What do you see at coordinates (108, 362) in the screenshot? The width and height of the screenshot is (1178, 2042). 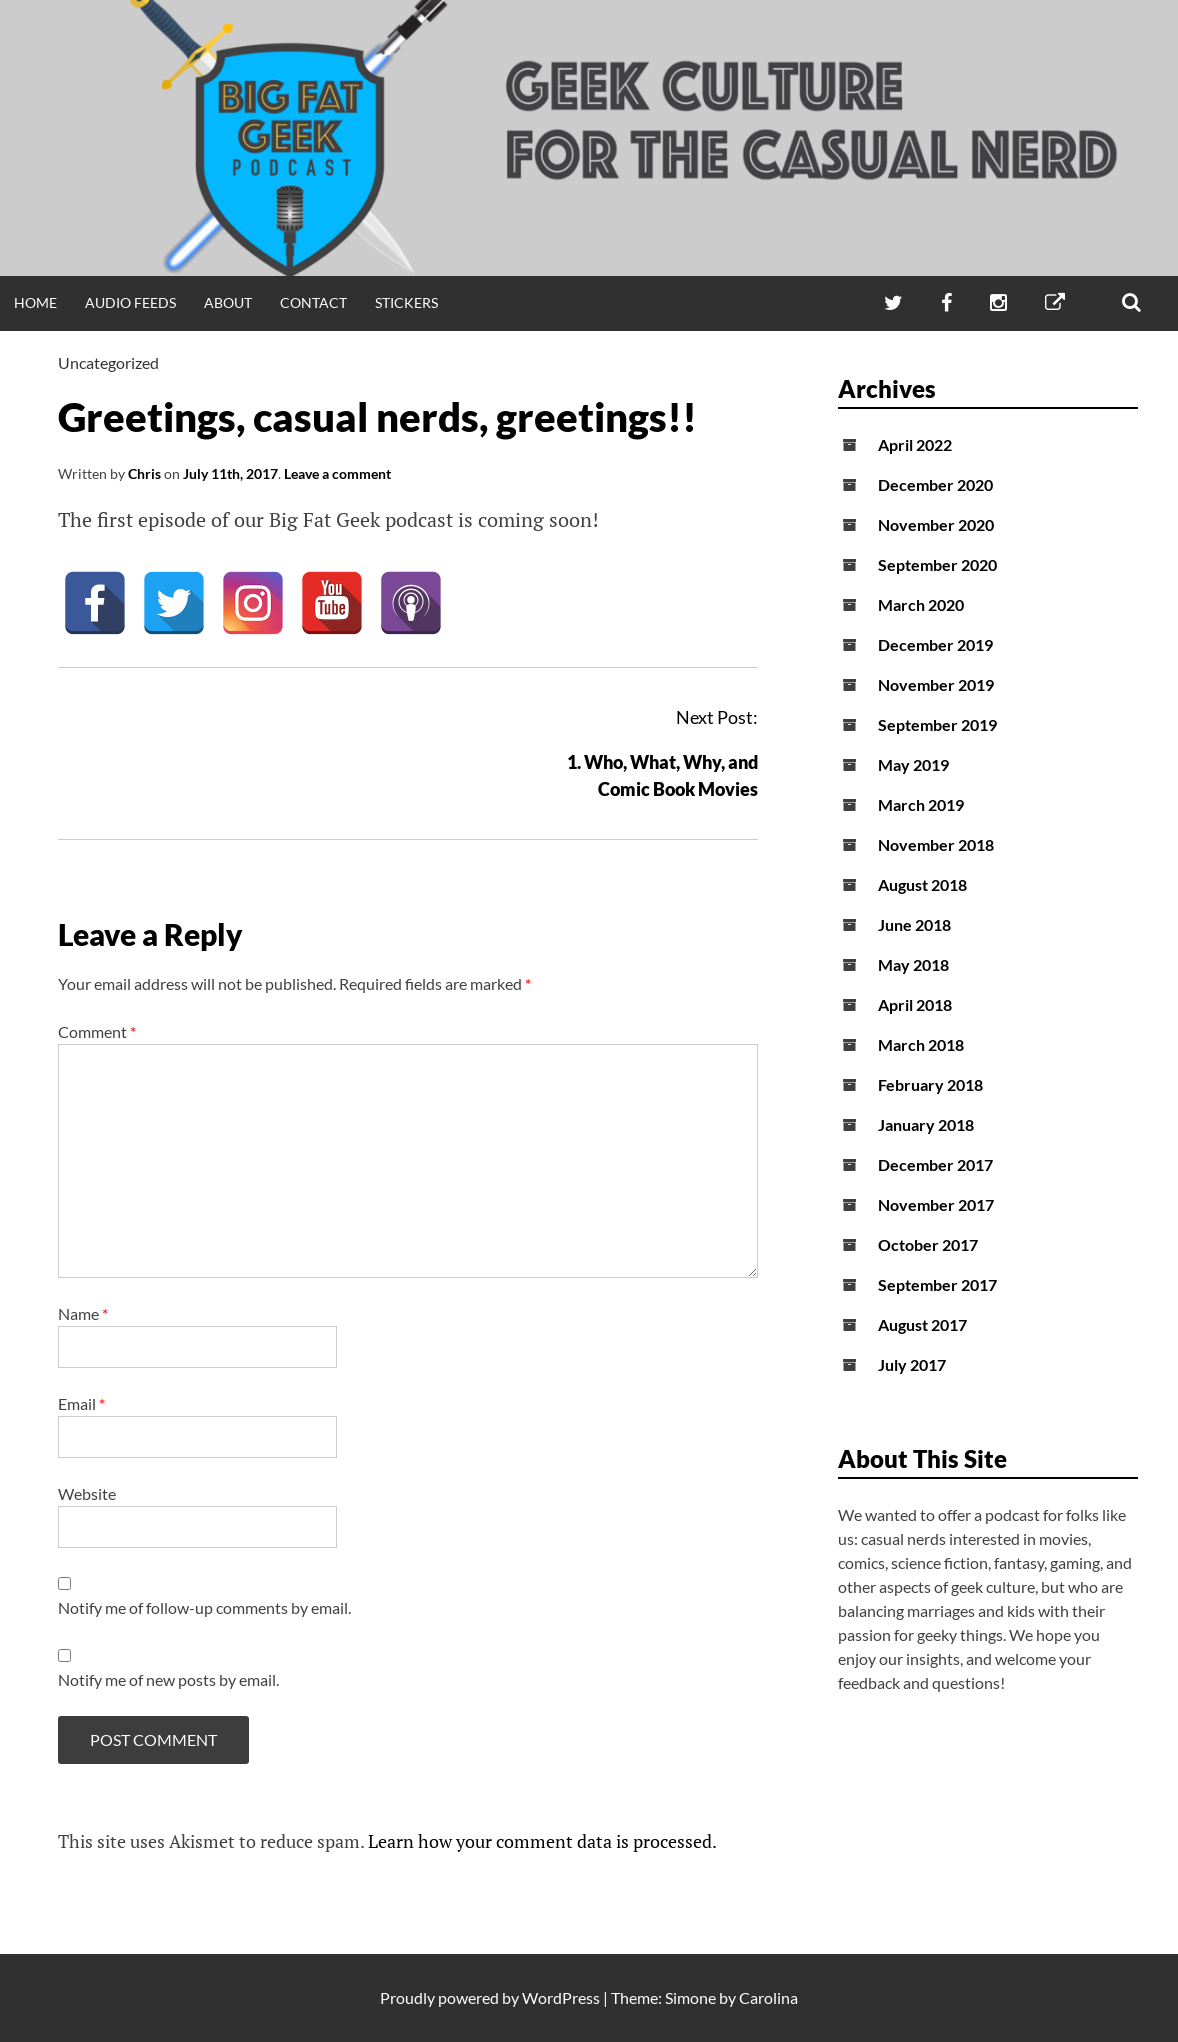 I see `Uncategorized` at bounding box center [108, 362].